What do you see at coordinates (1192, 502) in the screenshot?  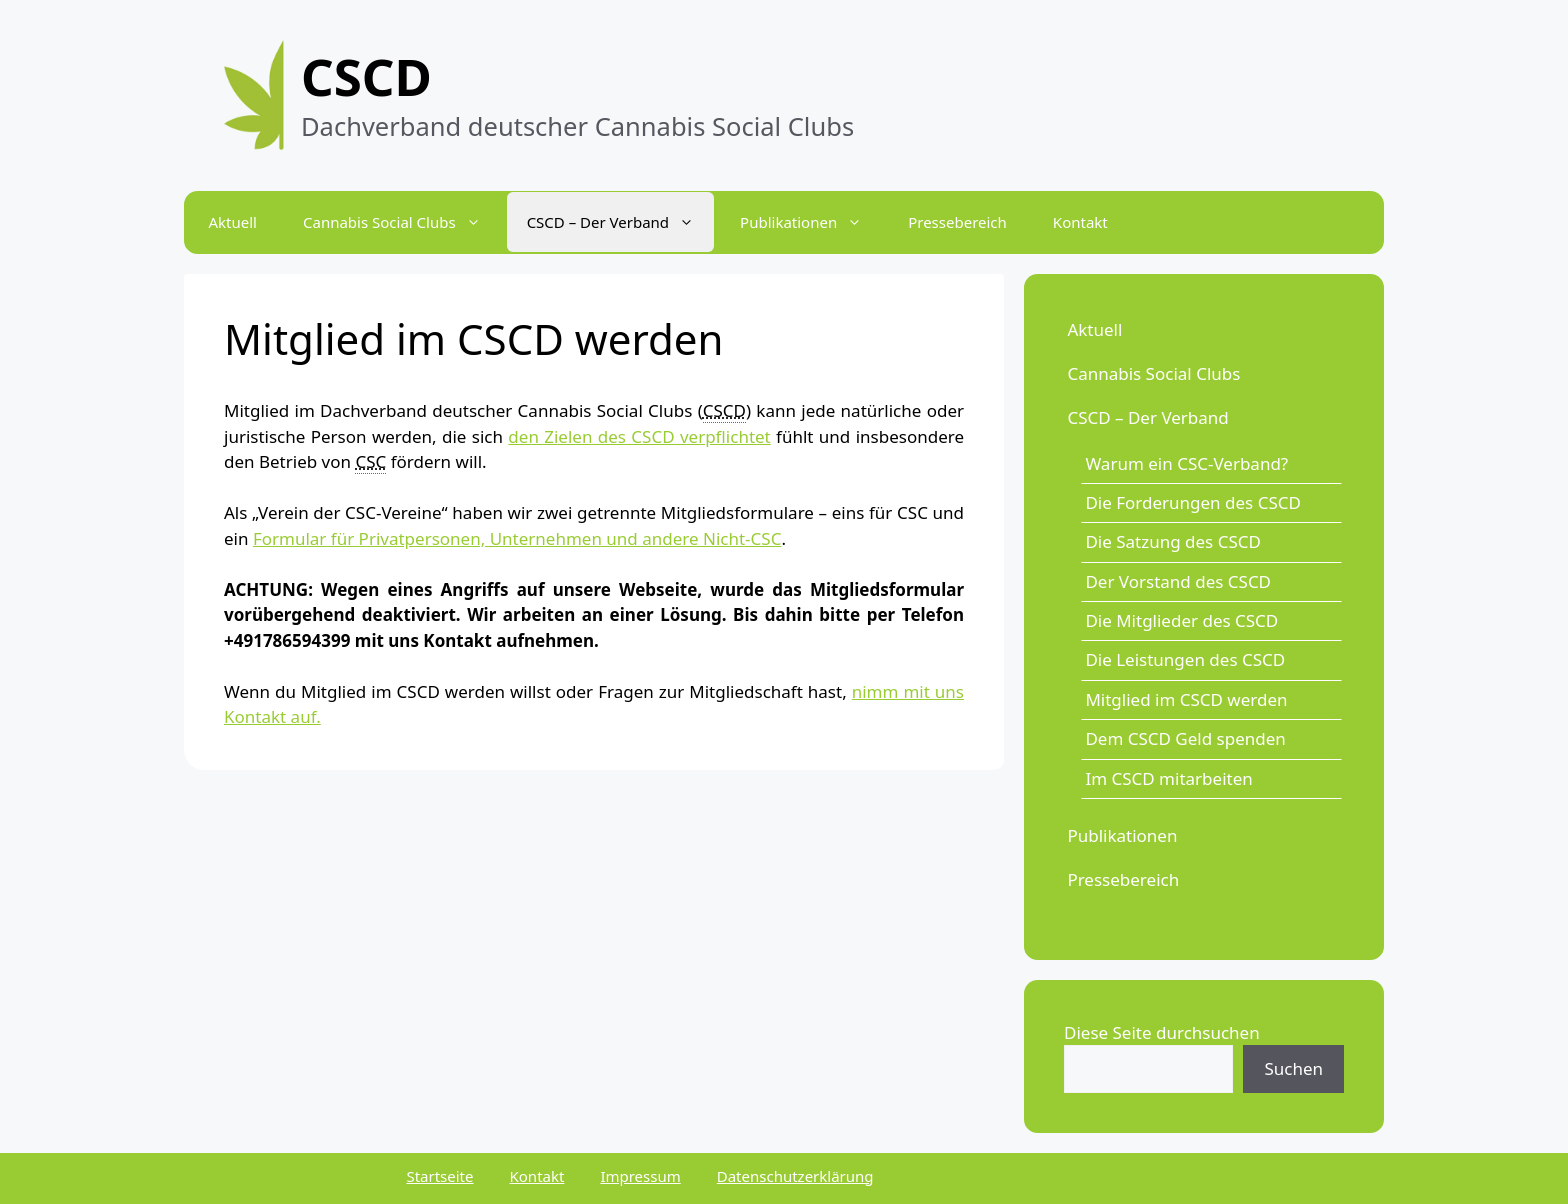 I see `Die Forderungen des CSCD` at bounding box center [1192, 502].